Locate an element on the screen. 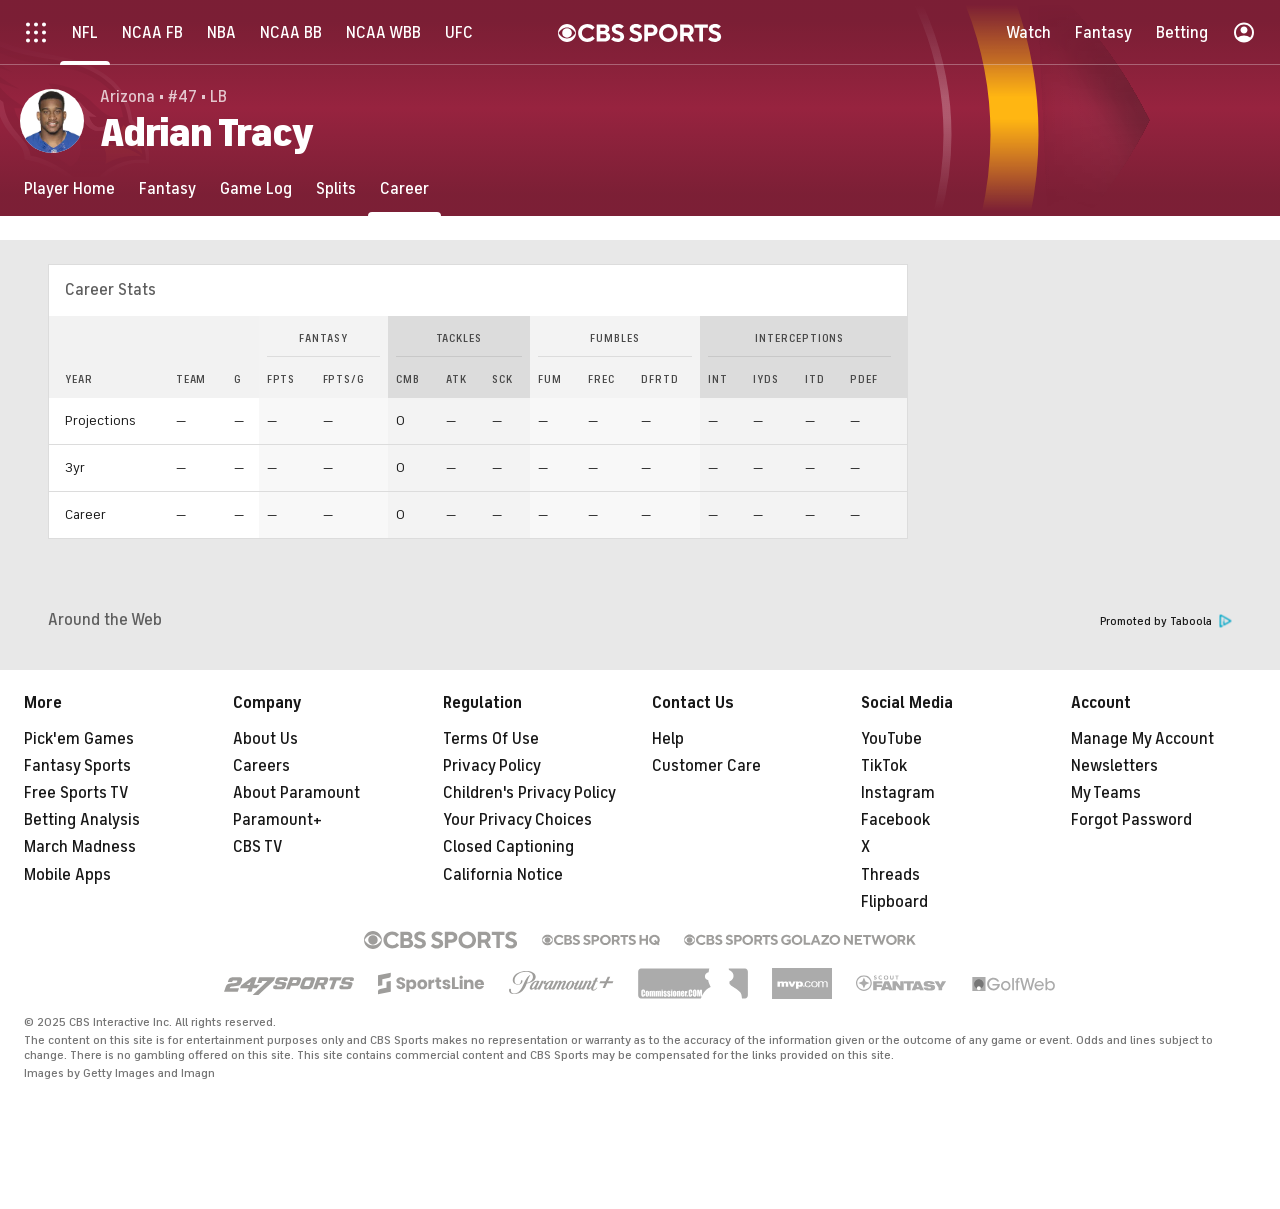 This screenshot has height=1209, width=1280. Customer Care is located at coordinates (706, 766).